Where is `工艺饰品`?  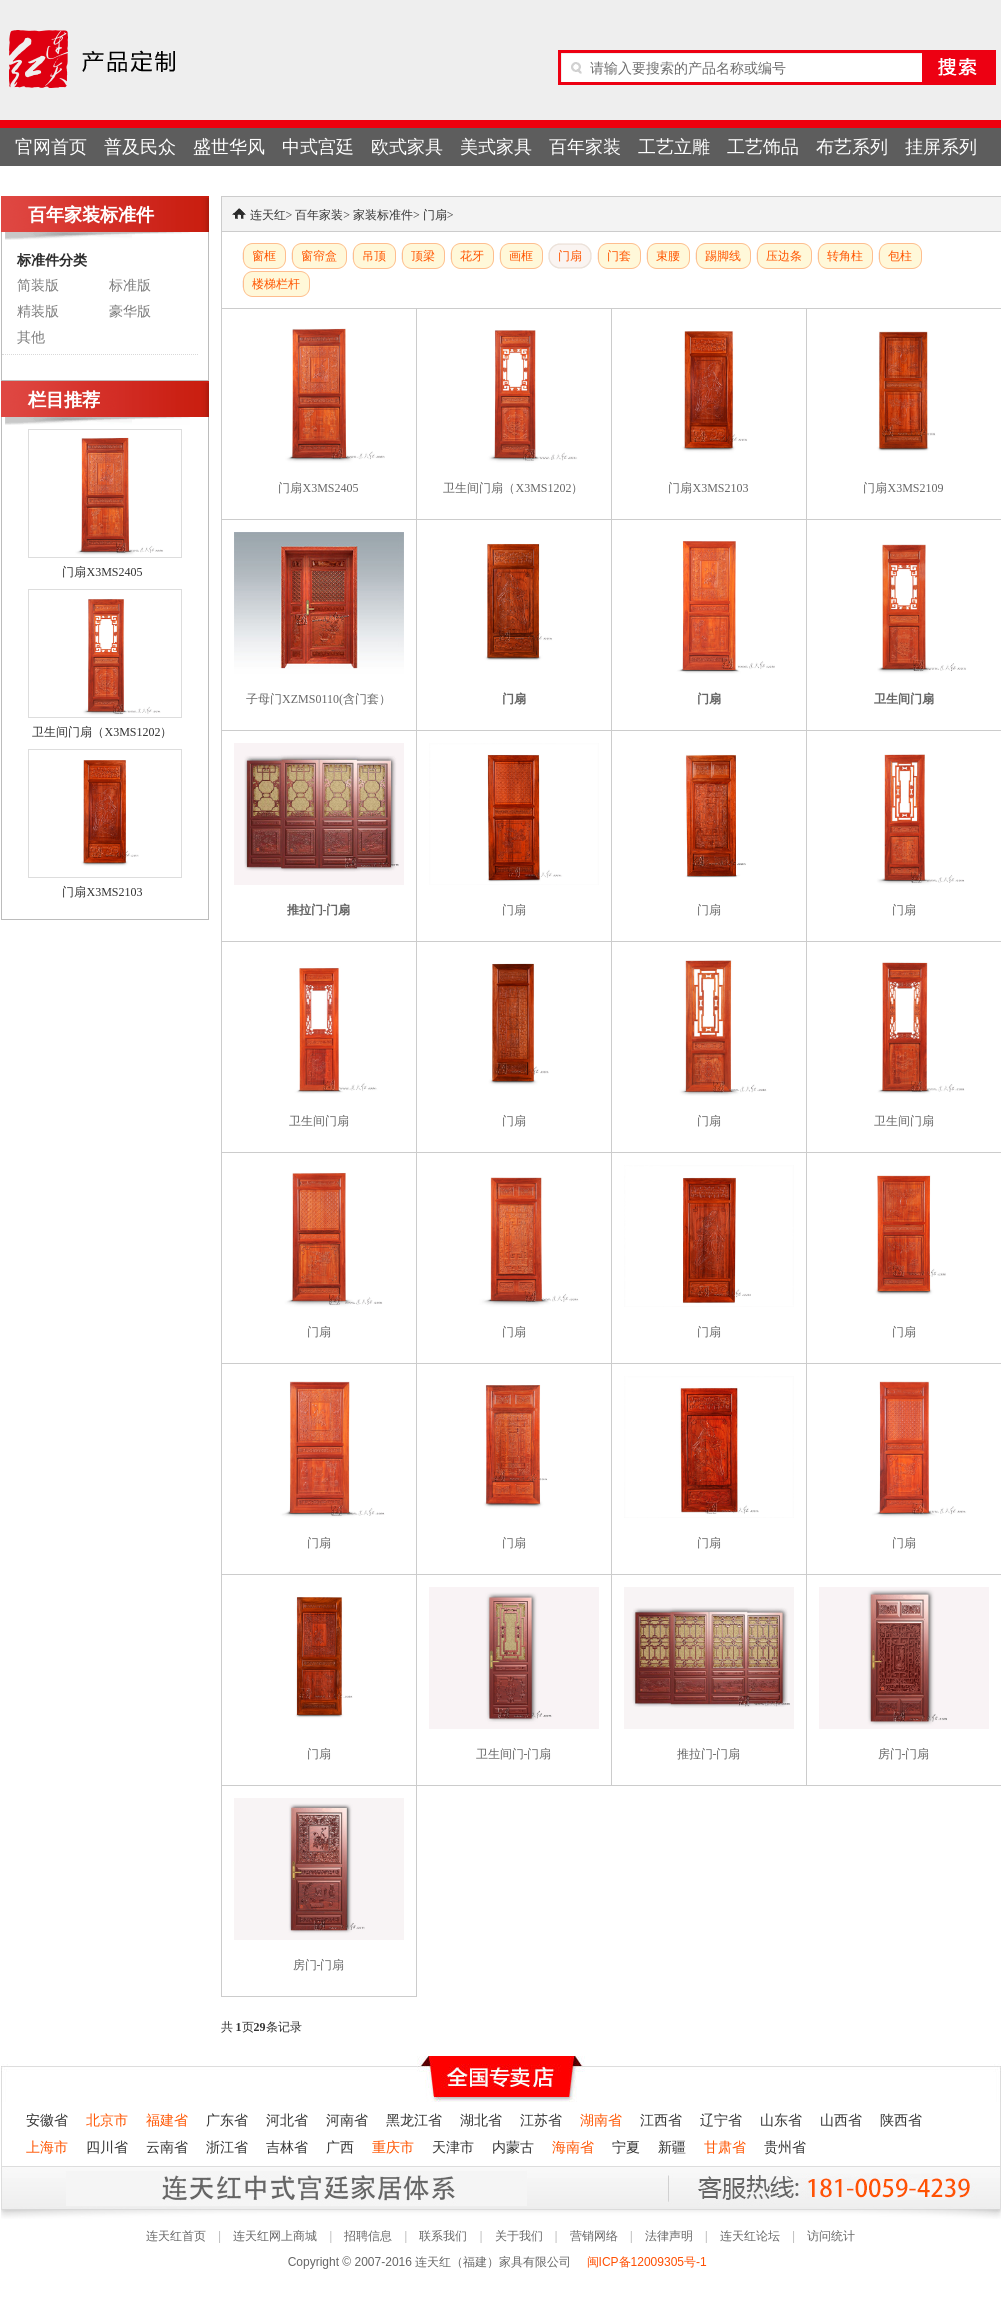
工艺饰品 is located at coordinates (763, 147).